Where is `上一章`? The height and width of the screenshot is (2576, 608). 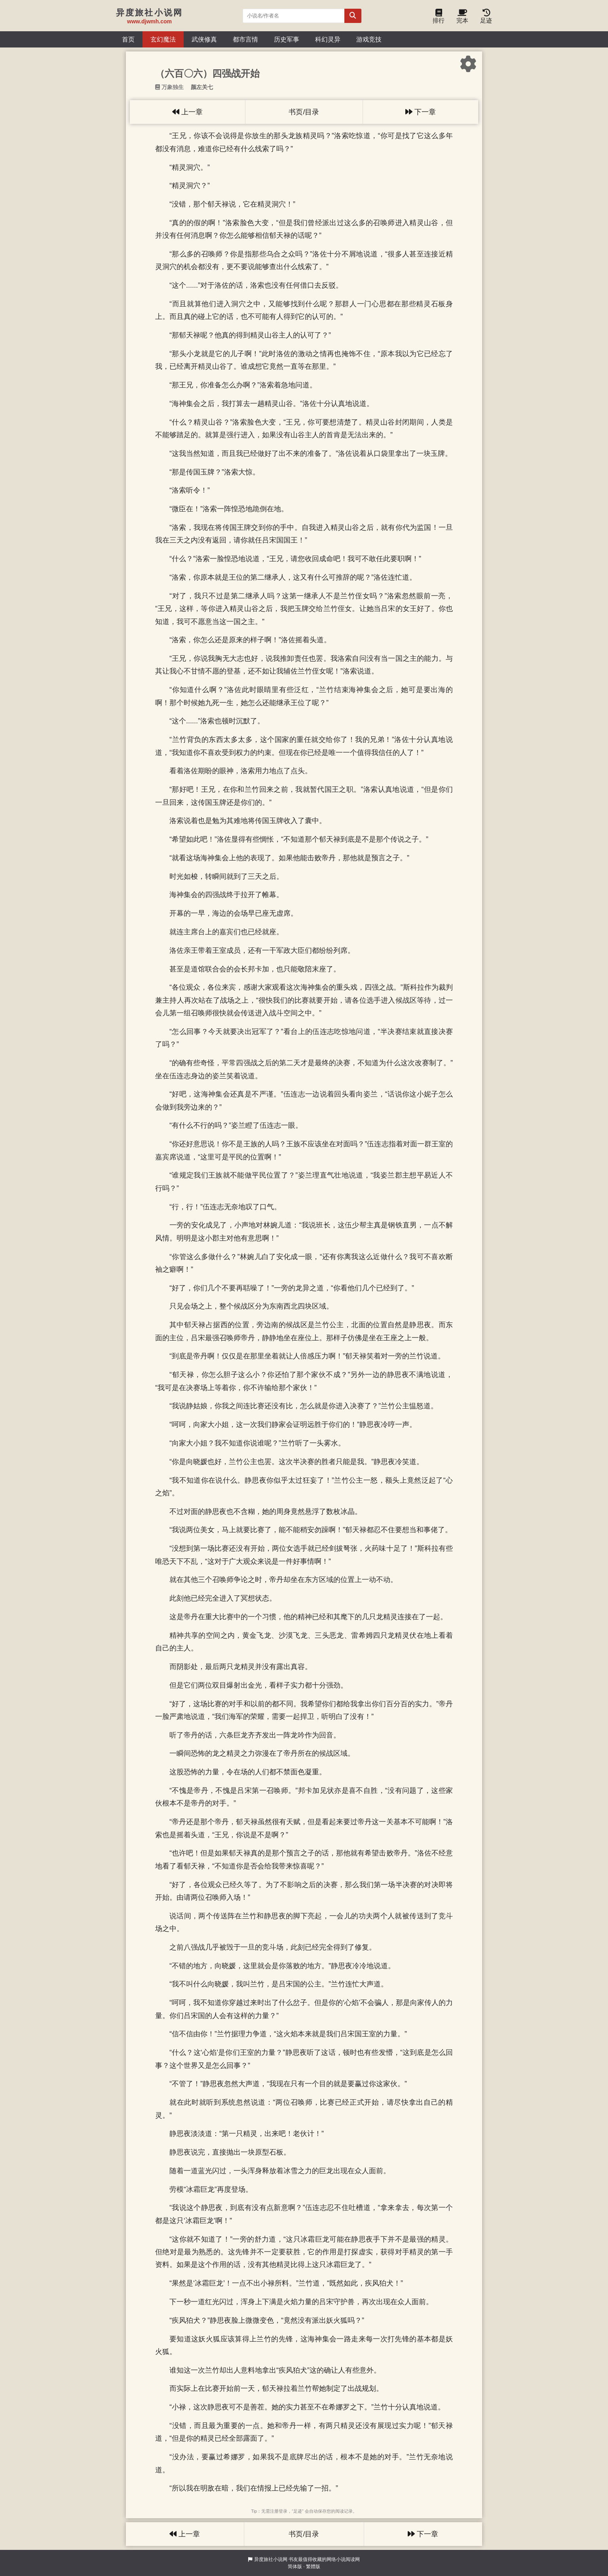
上一章 is located at coordinates (187, 112).